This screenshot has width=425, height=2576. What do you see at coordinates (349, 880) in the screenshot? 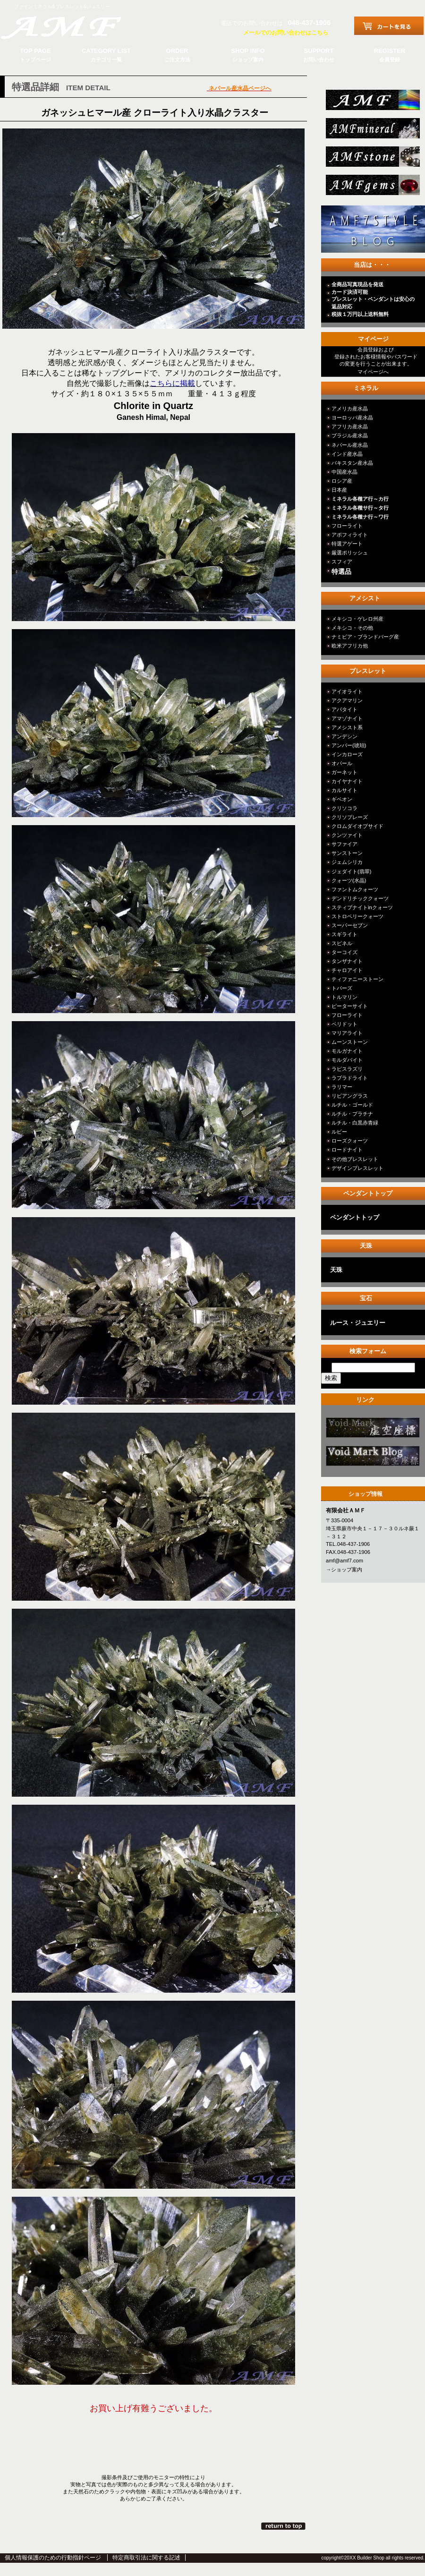
I see `クォーツ(水晶)` at bounding box center [349, 880].